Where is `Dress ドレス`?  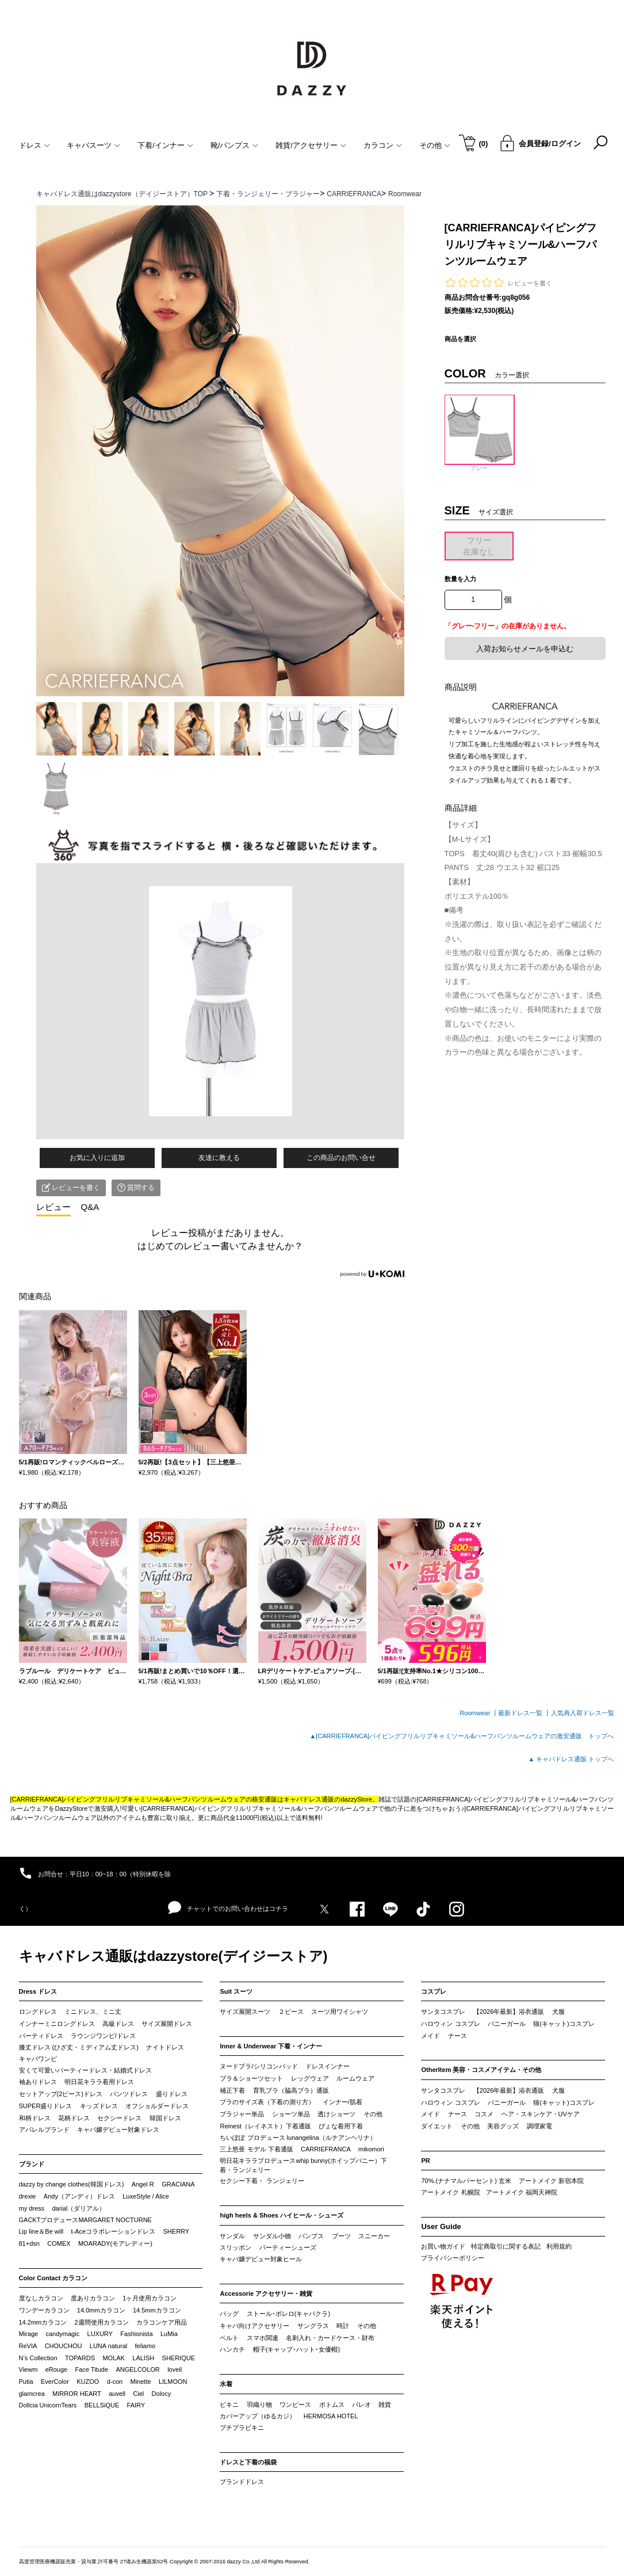
Dress ドレス is located at coordinates (38, 1991).